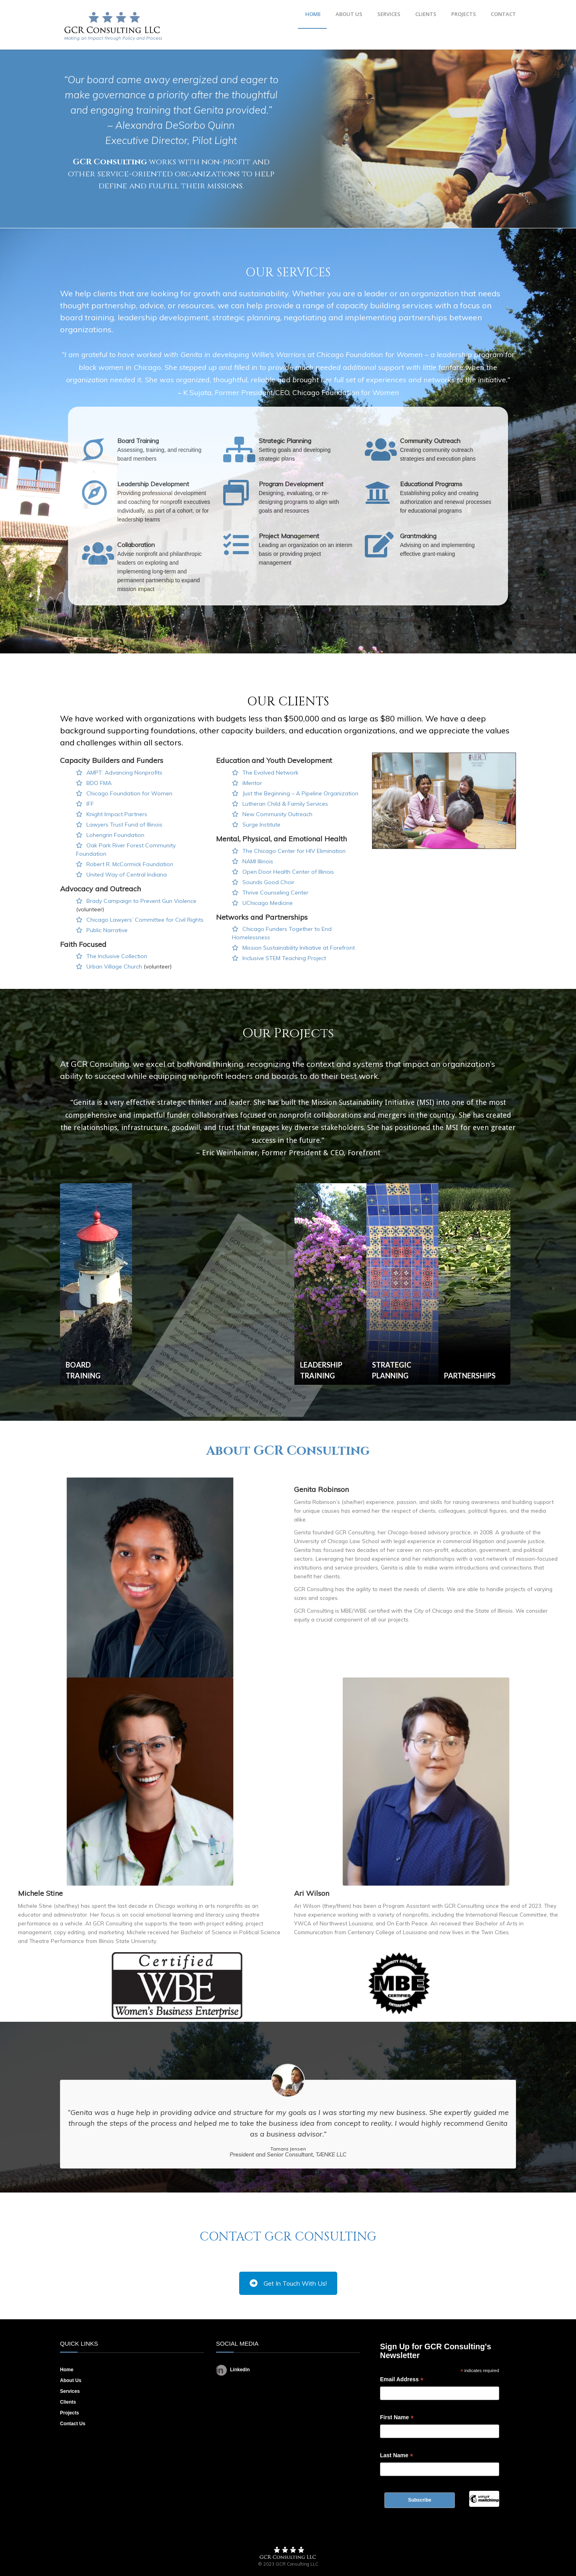  I want to click on Open Door Health Center of Illinois, so click(288, 871).